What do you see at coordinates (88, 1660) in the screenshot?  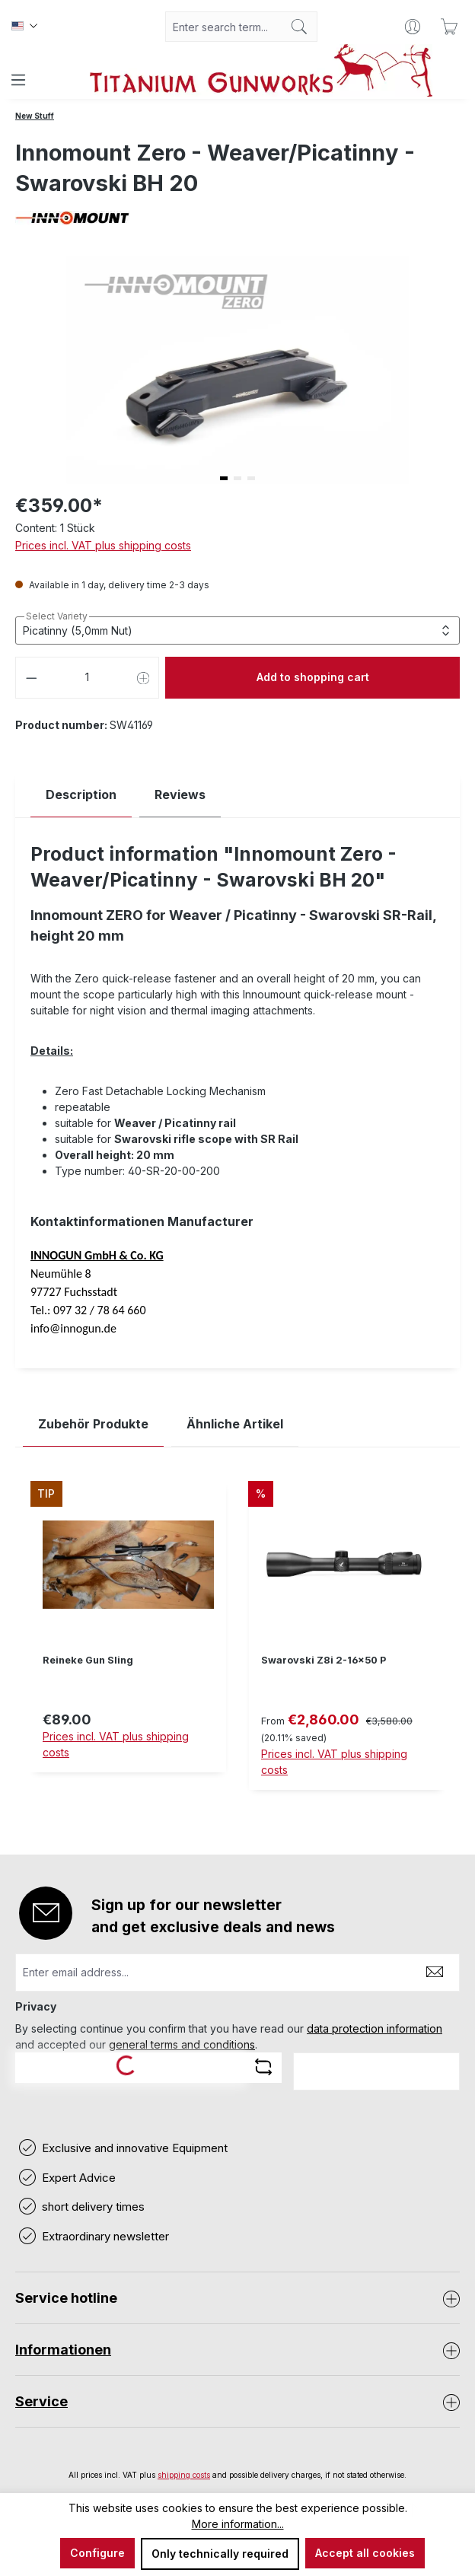 I see `Reineke Gun Sling` at bounding box center [88, 1660].